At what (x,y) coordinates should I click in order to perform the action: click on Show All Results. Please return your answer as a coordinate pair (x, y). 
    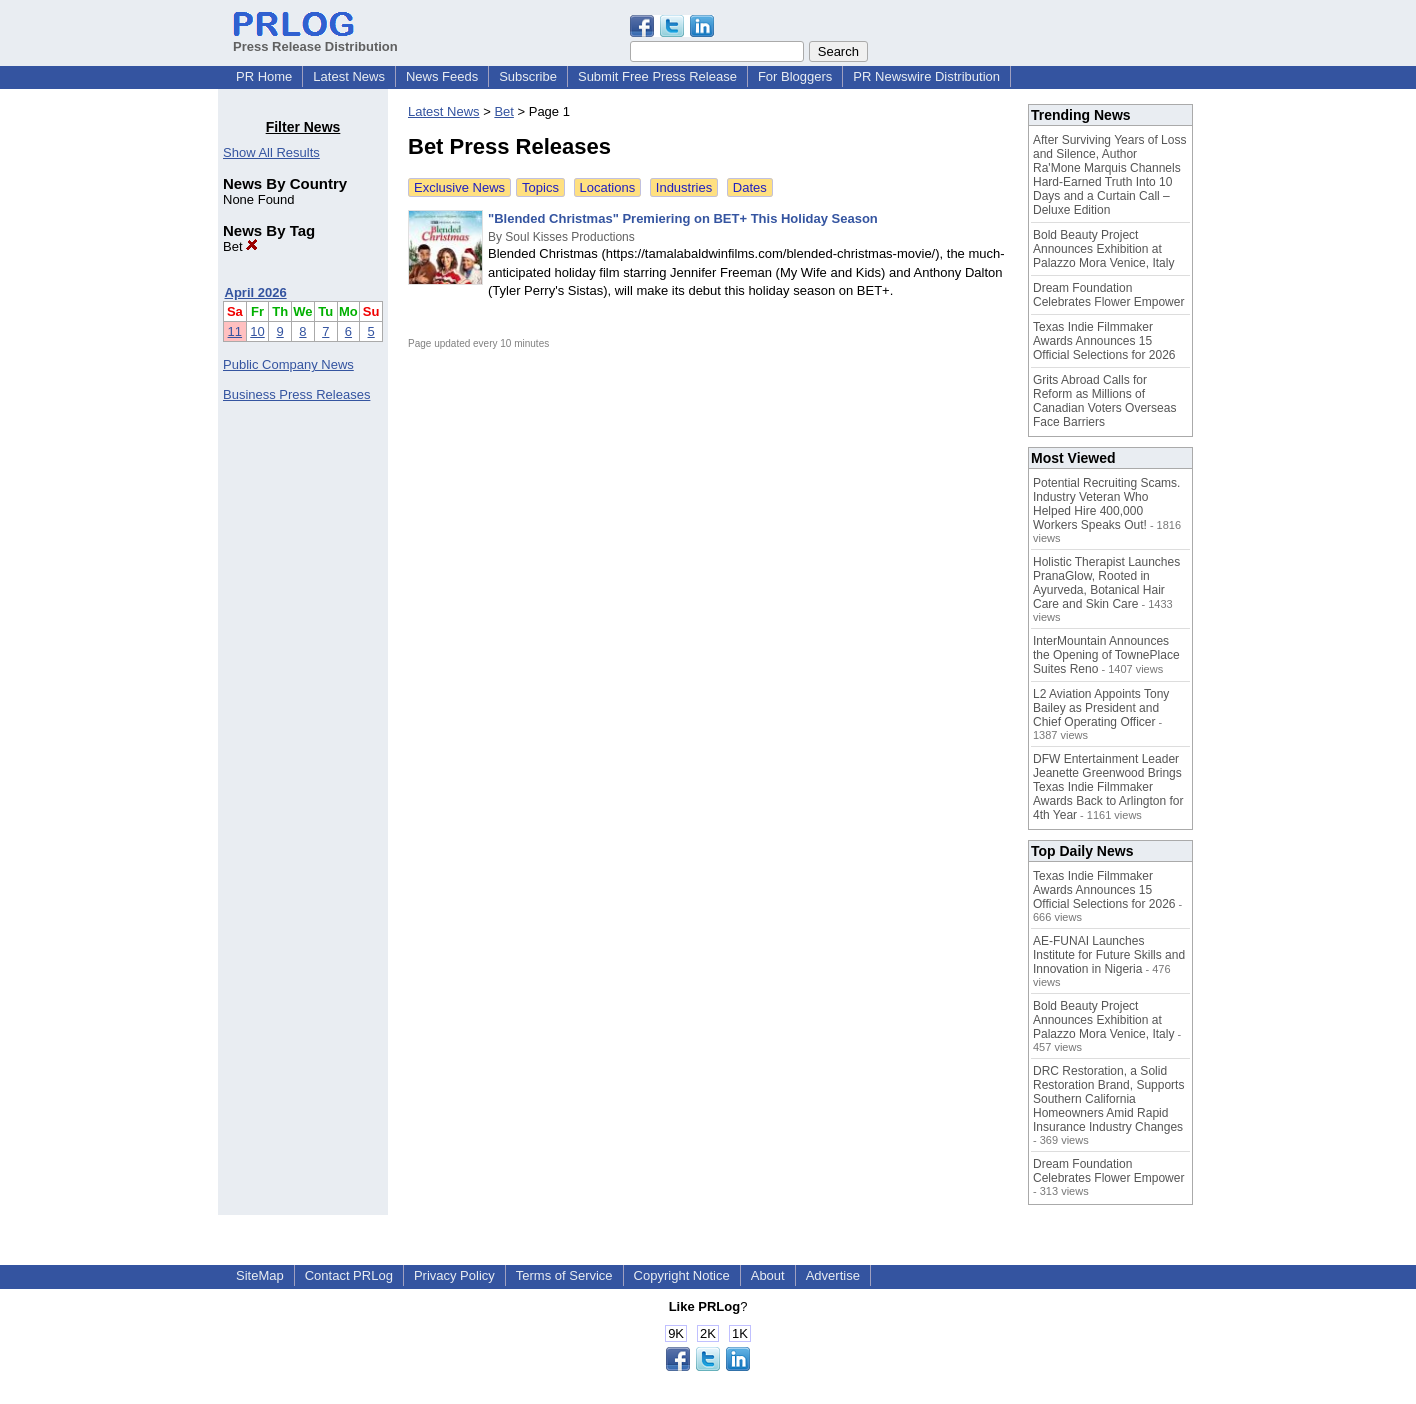
    Looking at the image, I should click on (271, 152).